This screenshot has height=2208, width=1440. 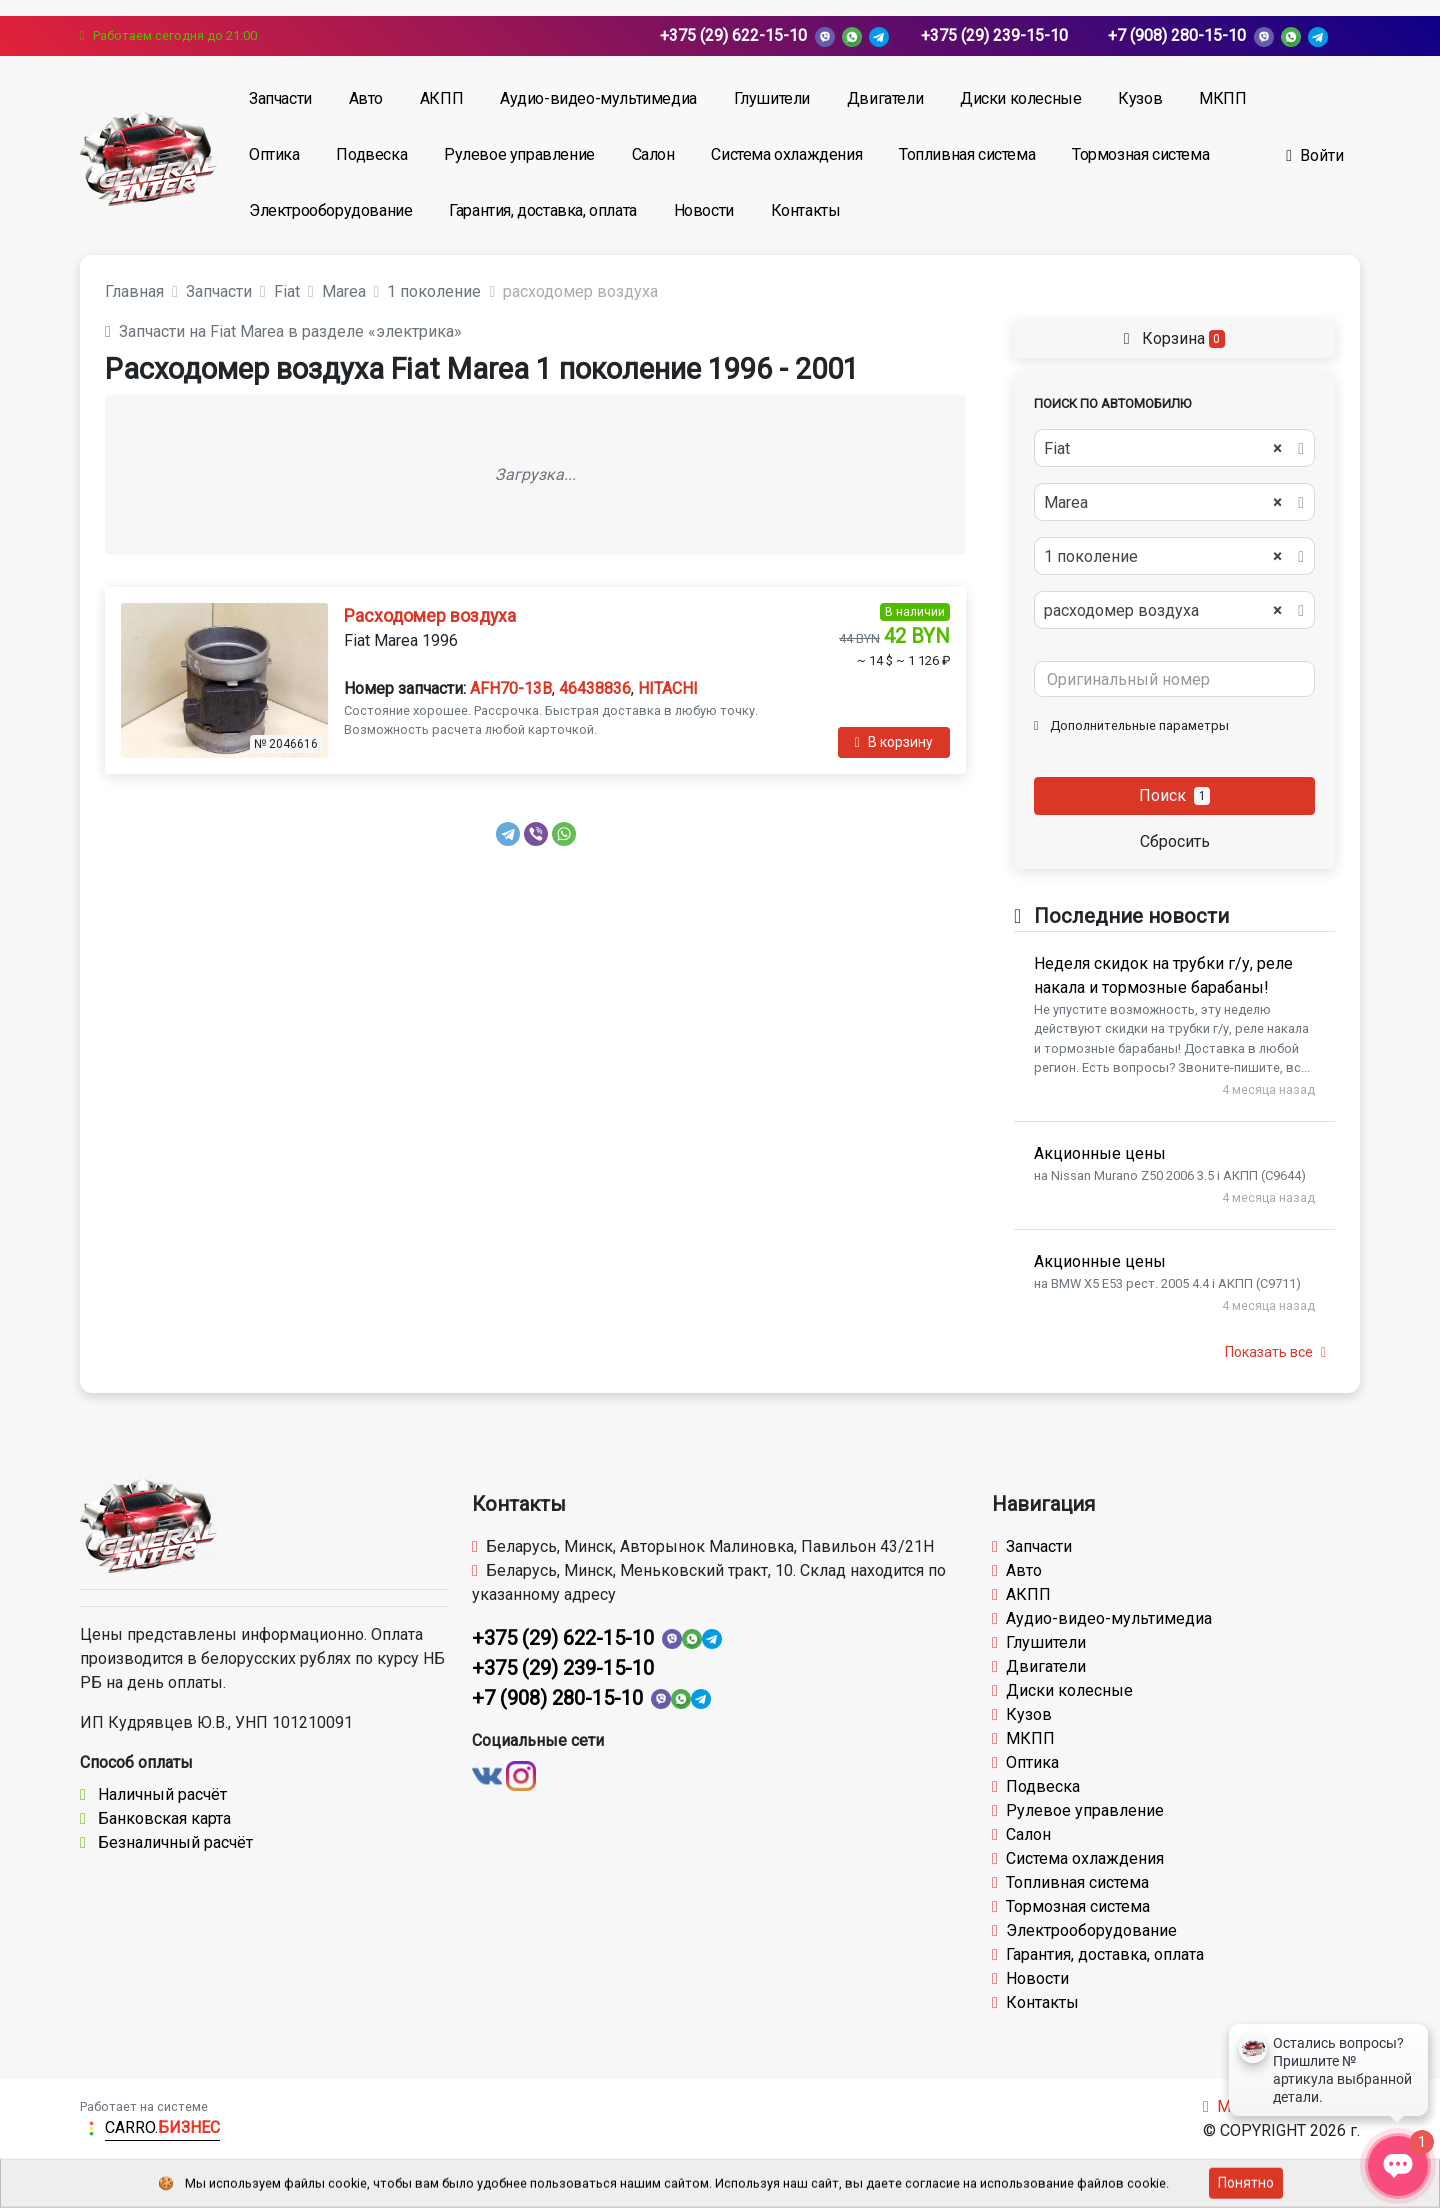 I want to click on Запчасти на Fiat Marea в разделе «электрика», so click(x=283, y=331).